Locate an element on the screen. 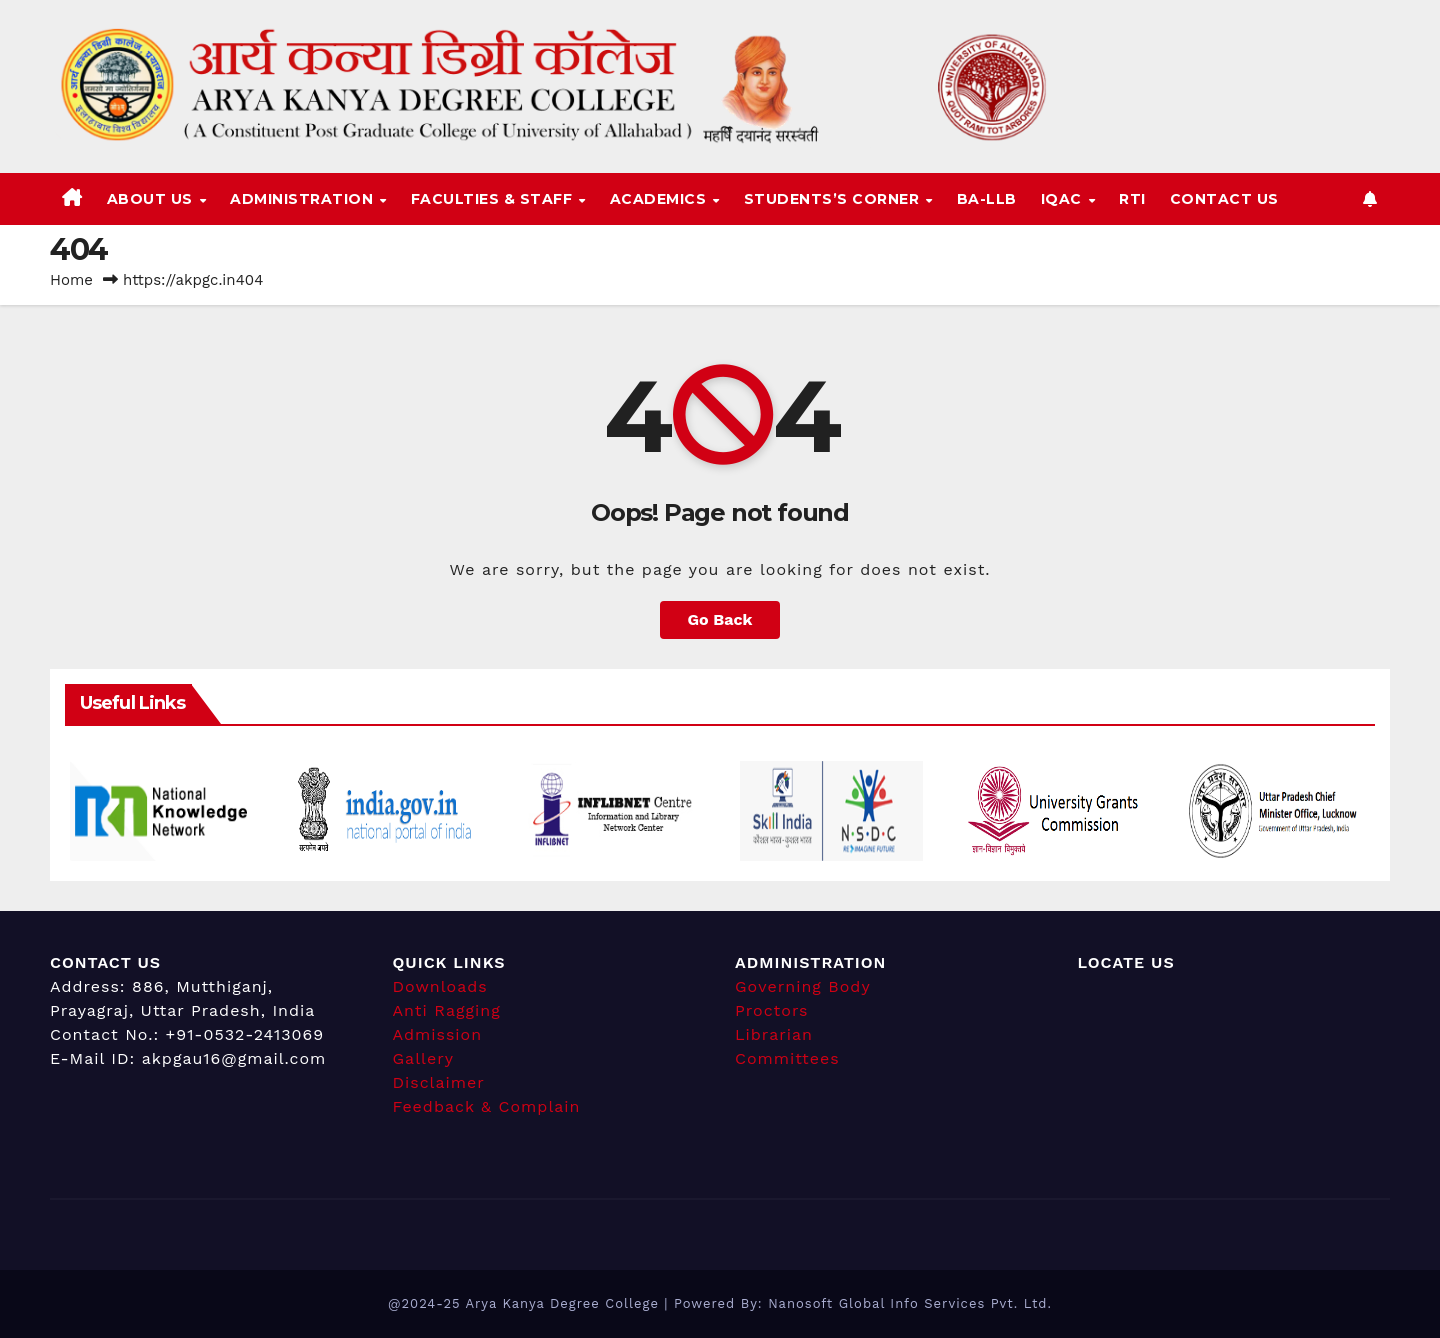 Image resolution: width=1440 pixels, height=1338 pixels. Admission is located at coordinates (438, 1034).